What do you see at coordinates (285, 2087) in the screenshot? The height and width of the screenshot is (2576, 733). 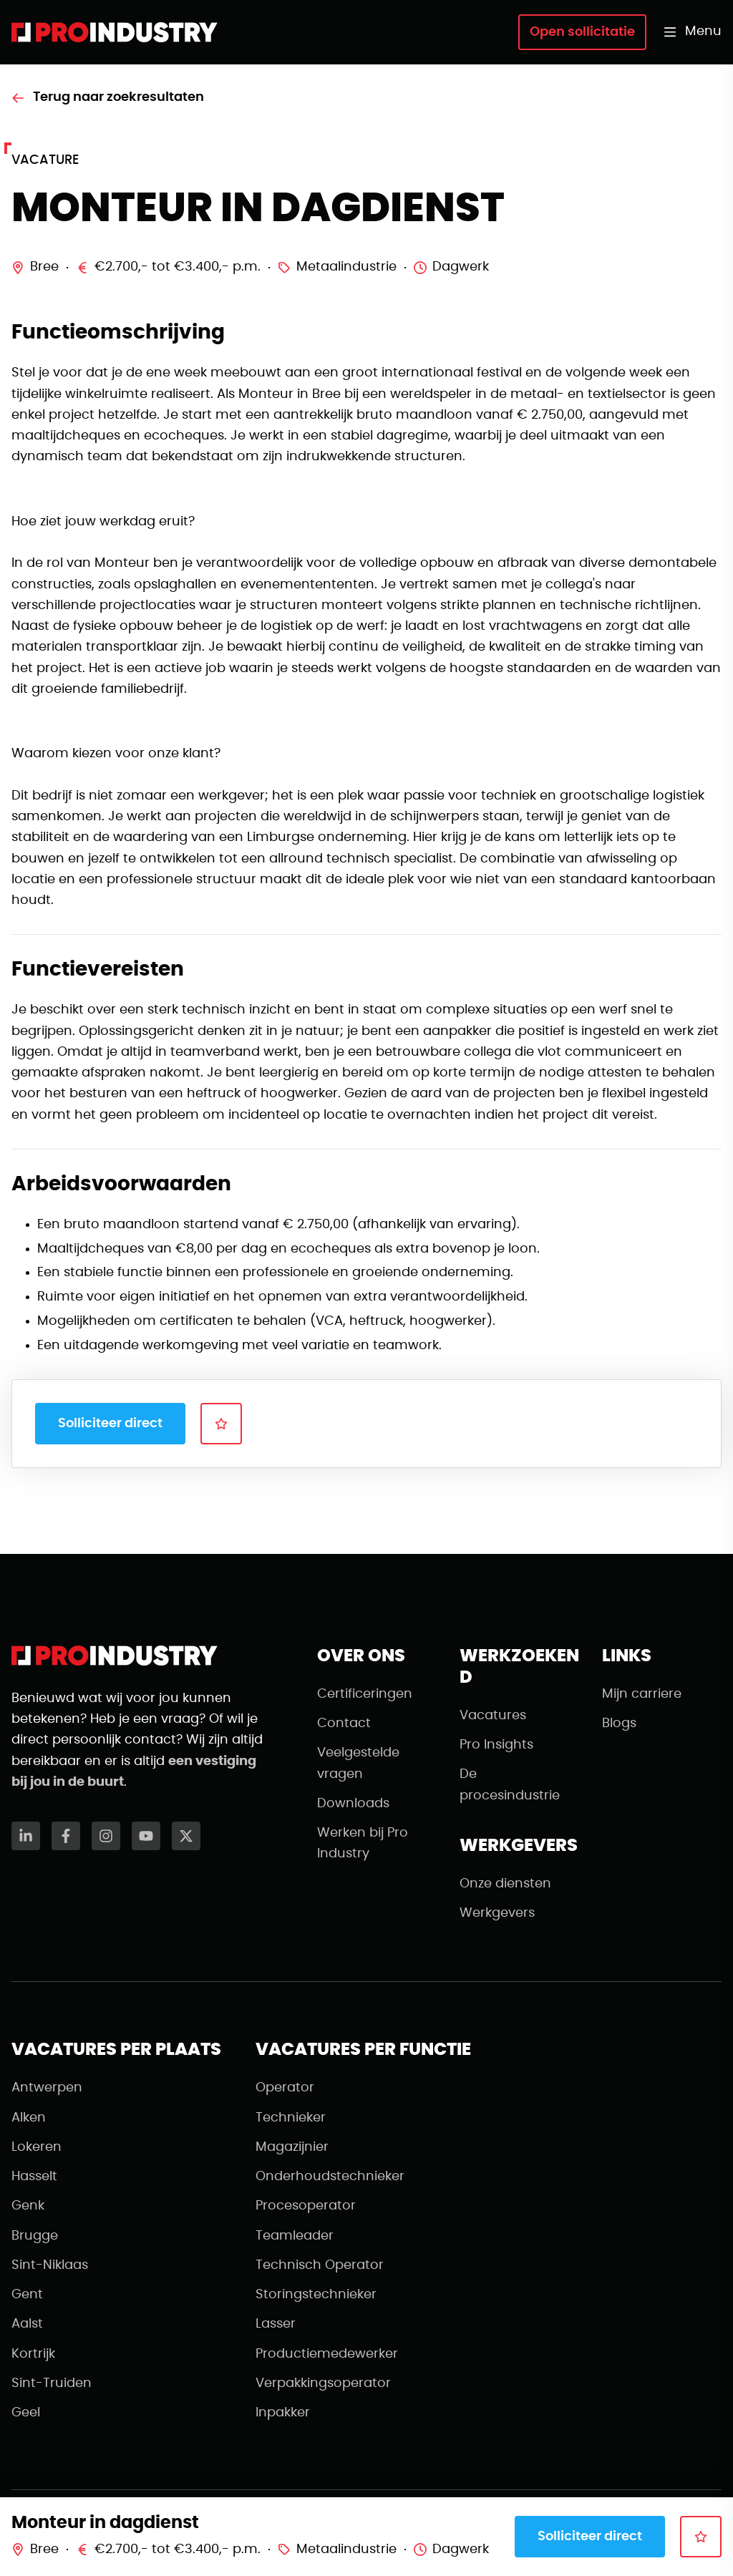 I see `Operator` at bounding box center [285, 2087].